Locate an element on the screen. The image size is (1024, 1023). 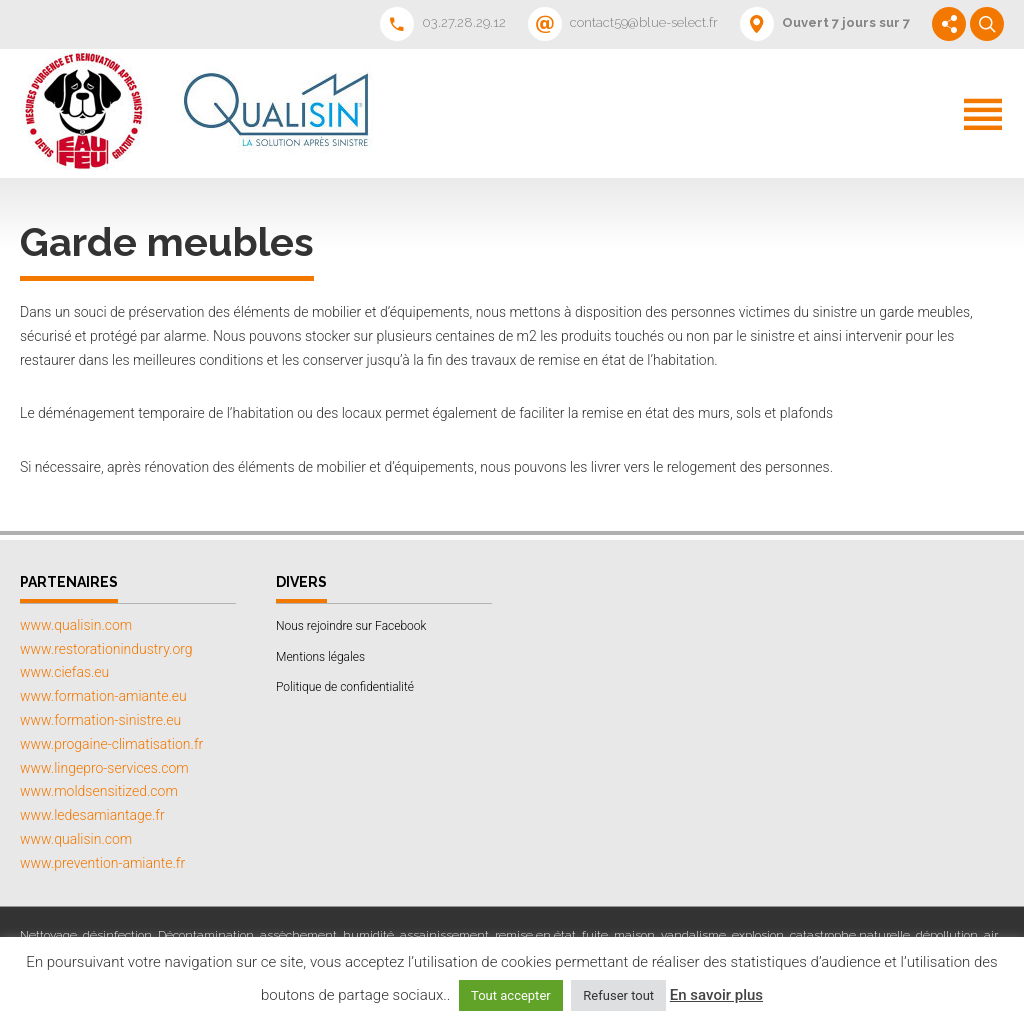
Nous rejoindre sur Facebook is located at coordinates (351, 626).